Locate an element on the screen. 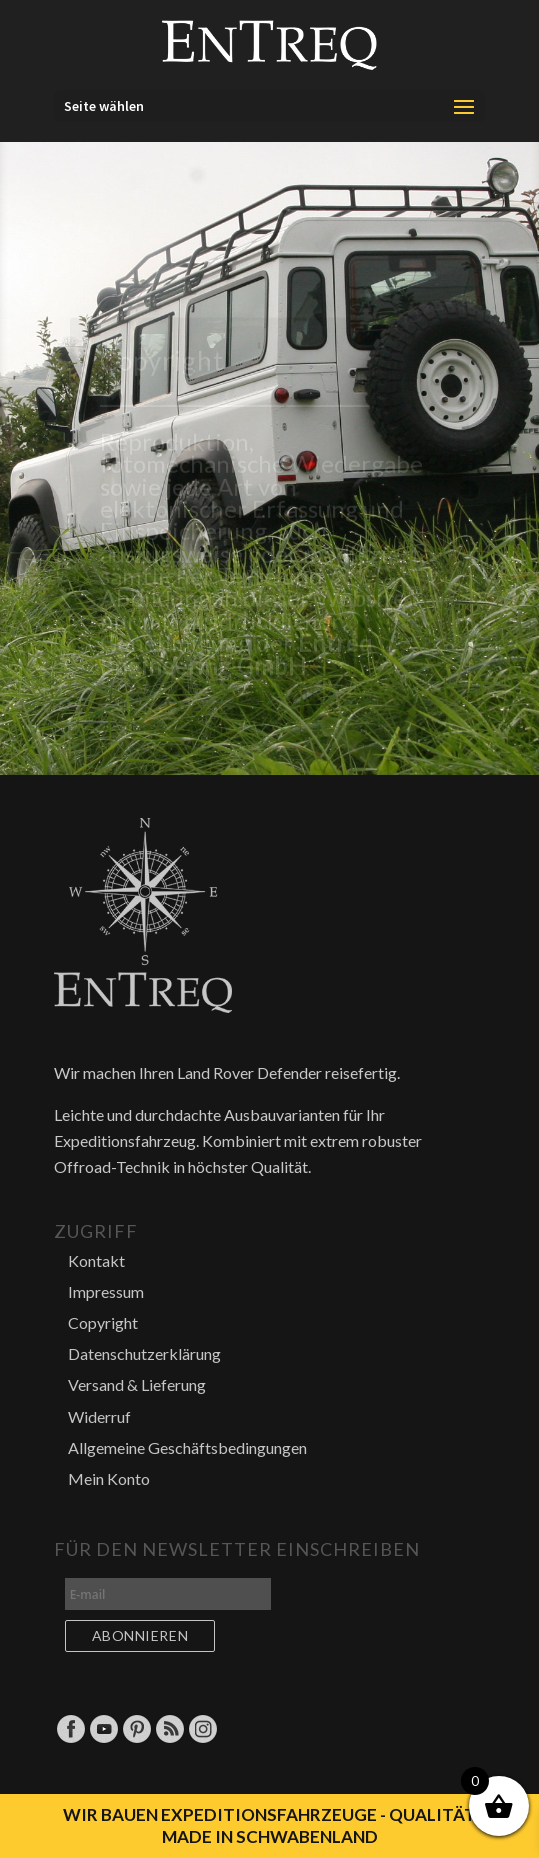 The image size is (539, 1858). Kontakt is located at coordinates (96, 1260).